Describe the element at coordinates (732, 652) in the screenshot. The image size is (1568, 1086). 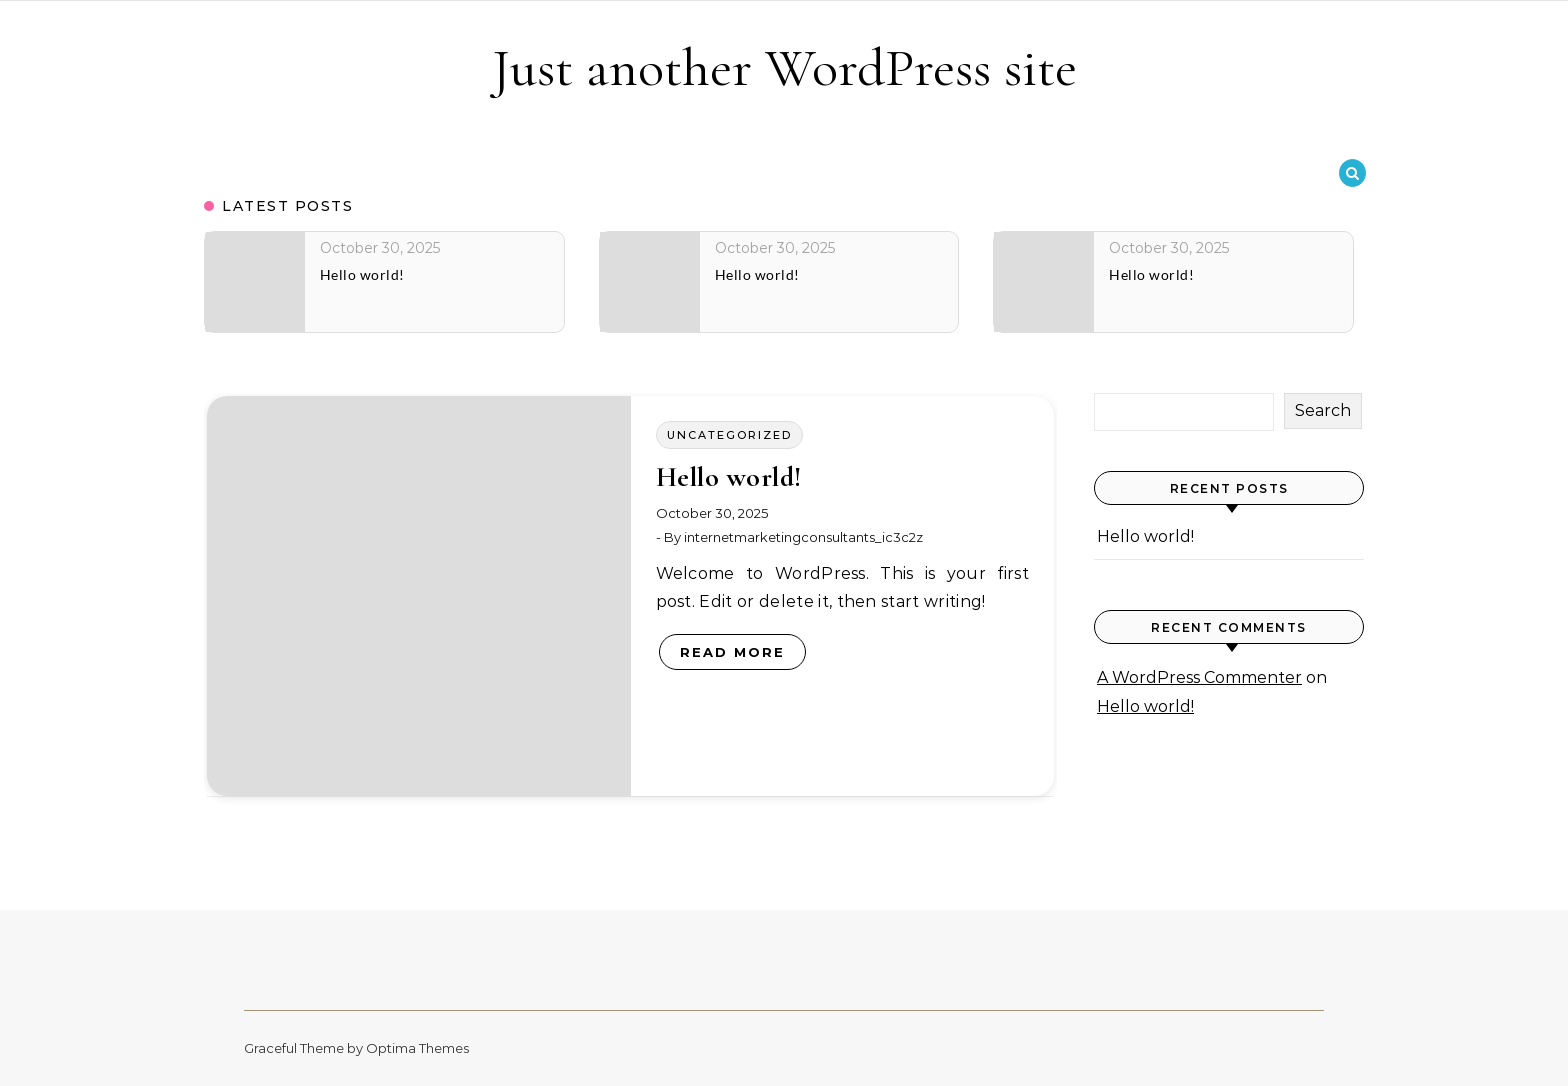
I see `Read More` at that location.